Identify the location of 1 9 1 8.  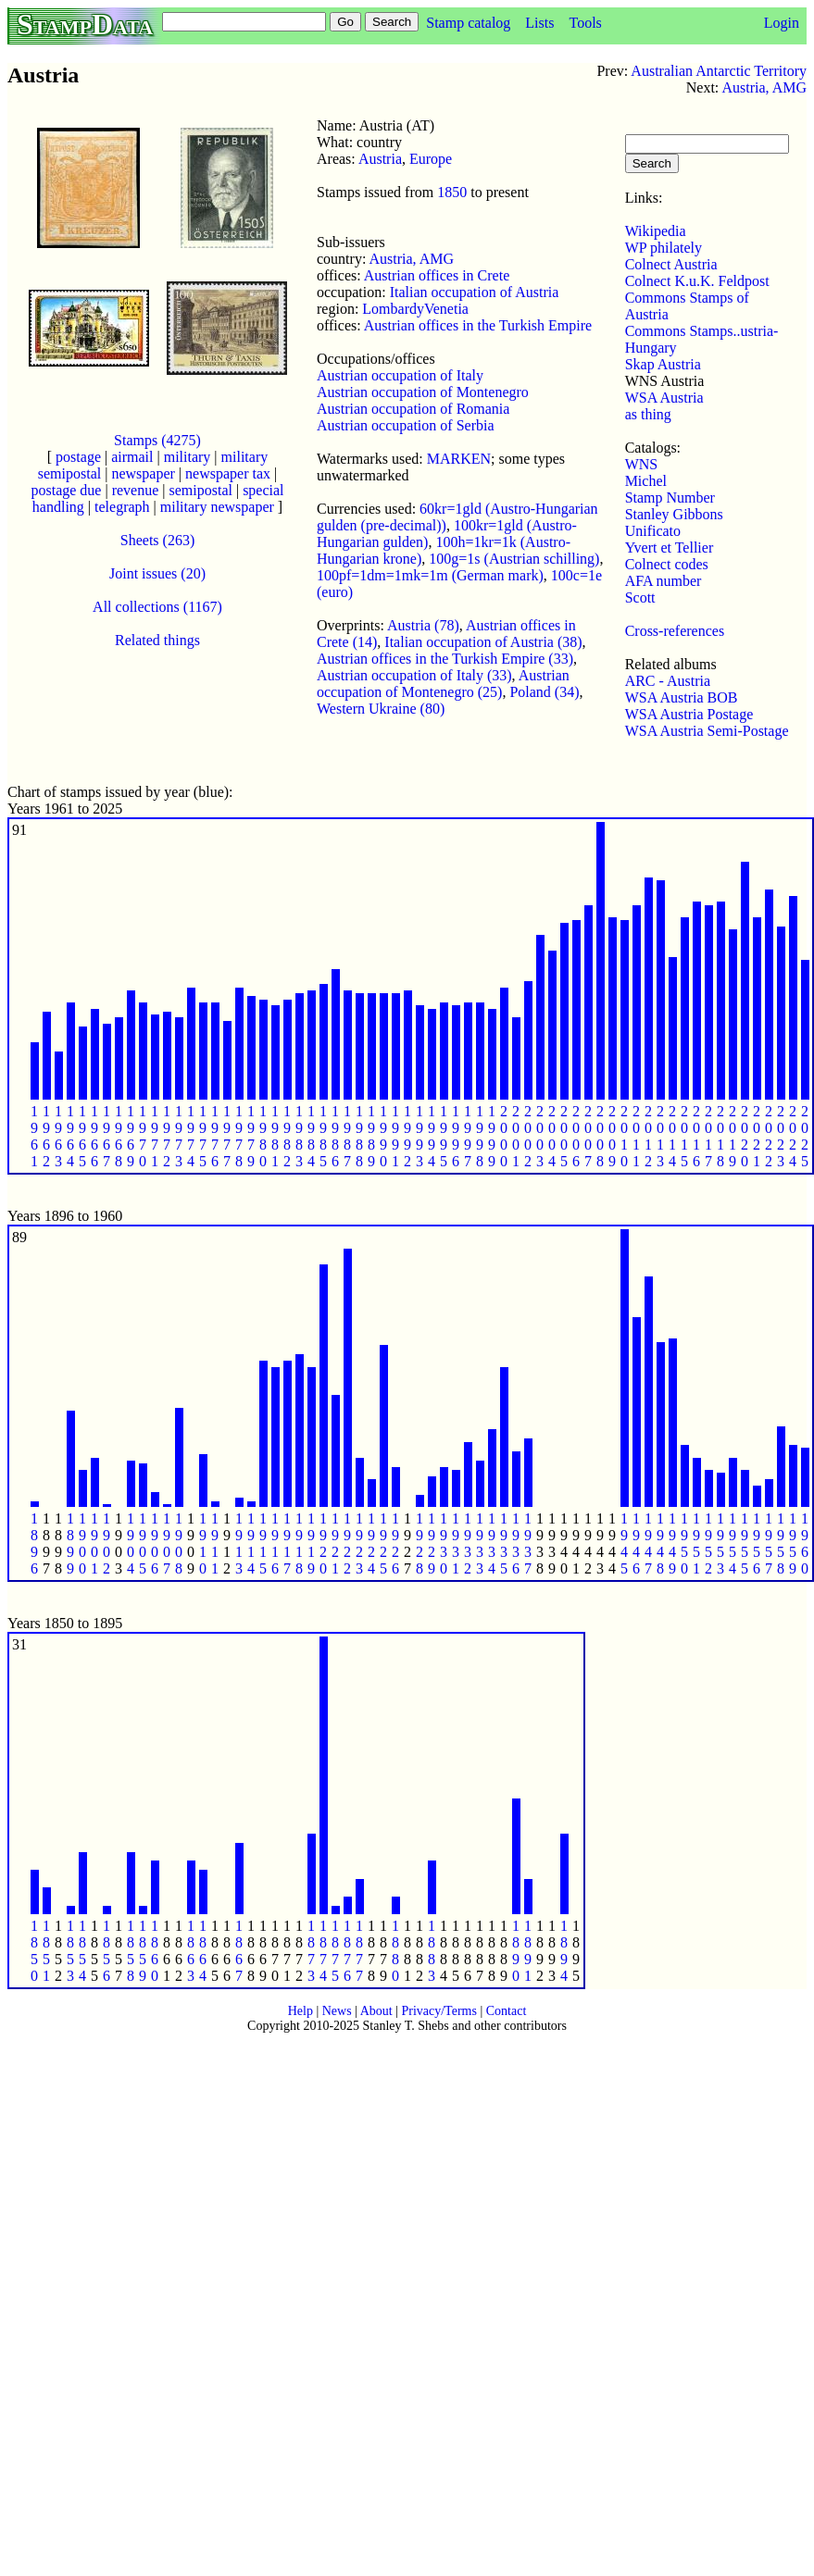
(299, 1543).